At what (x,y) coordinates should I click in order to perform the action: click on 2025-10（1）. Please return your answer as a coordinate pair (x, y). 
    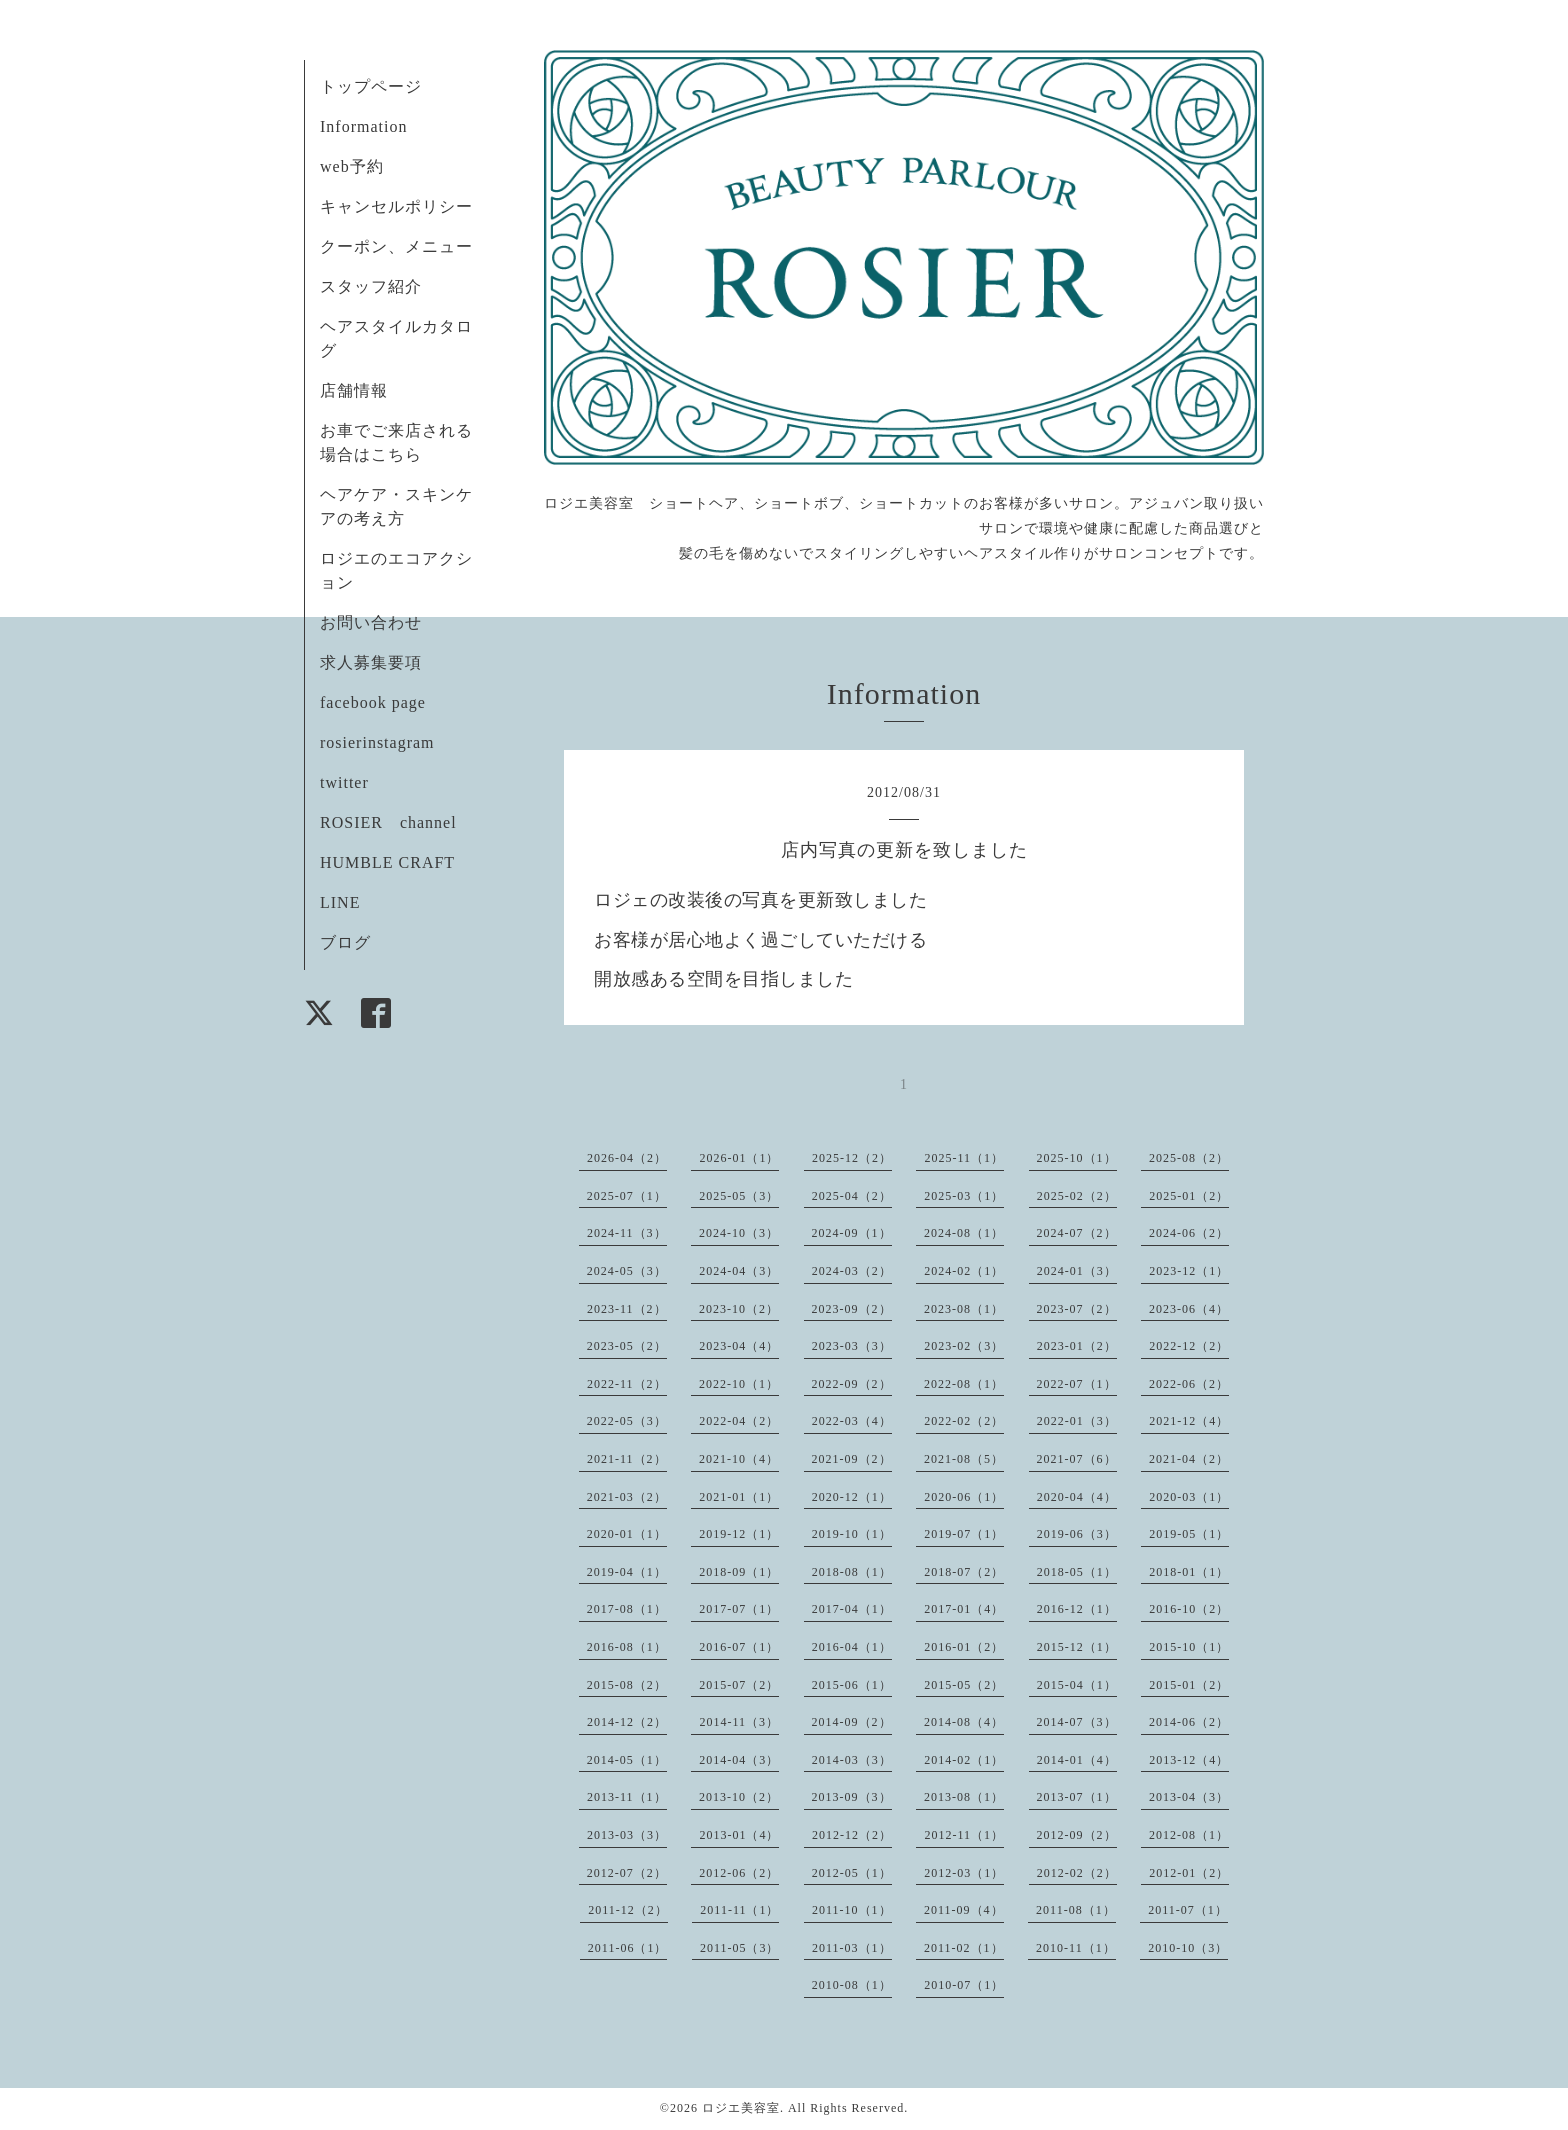
    Looking at the image, I should click on (1077, 1158).